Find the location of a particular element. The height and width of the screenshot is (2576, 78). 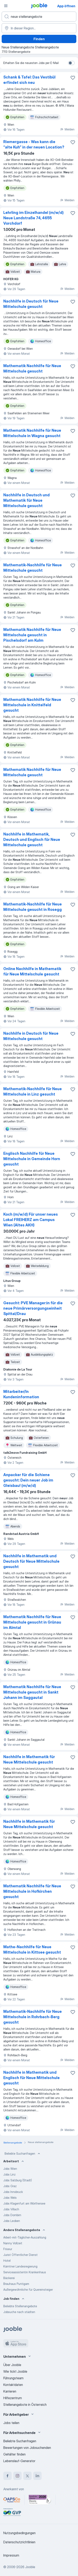

Hilfezentrum is located at coordinates (12, 2398).